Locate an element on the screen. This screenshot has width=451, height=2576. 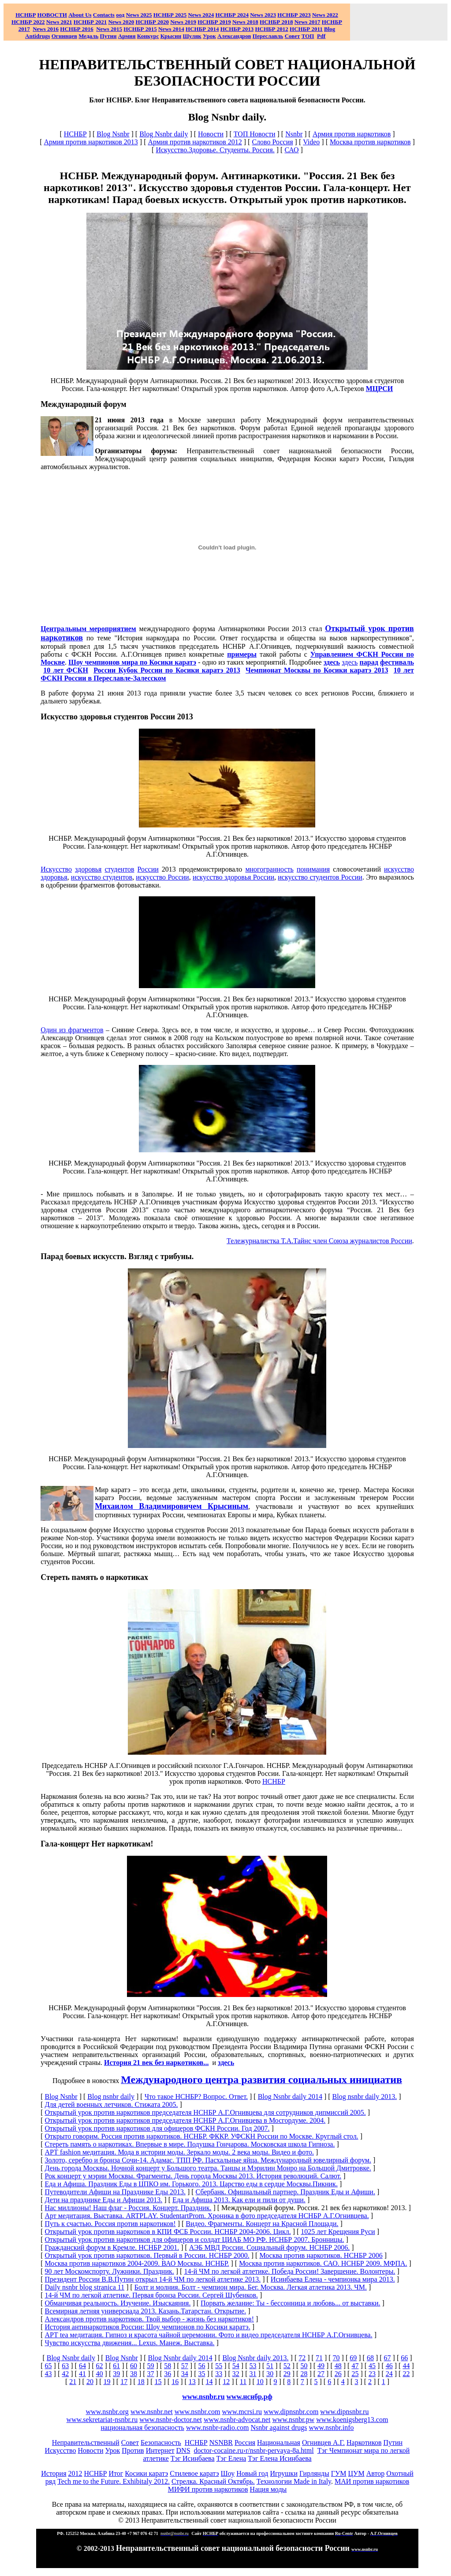
Стрелка. Красный Октябрь. is located at coordinates (213, 2481).